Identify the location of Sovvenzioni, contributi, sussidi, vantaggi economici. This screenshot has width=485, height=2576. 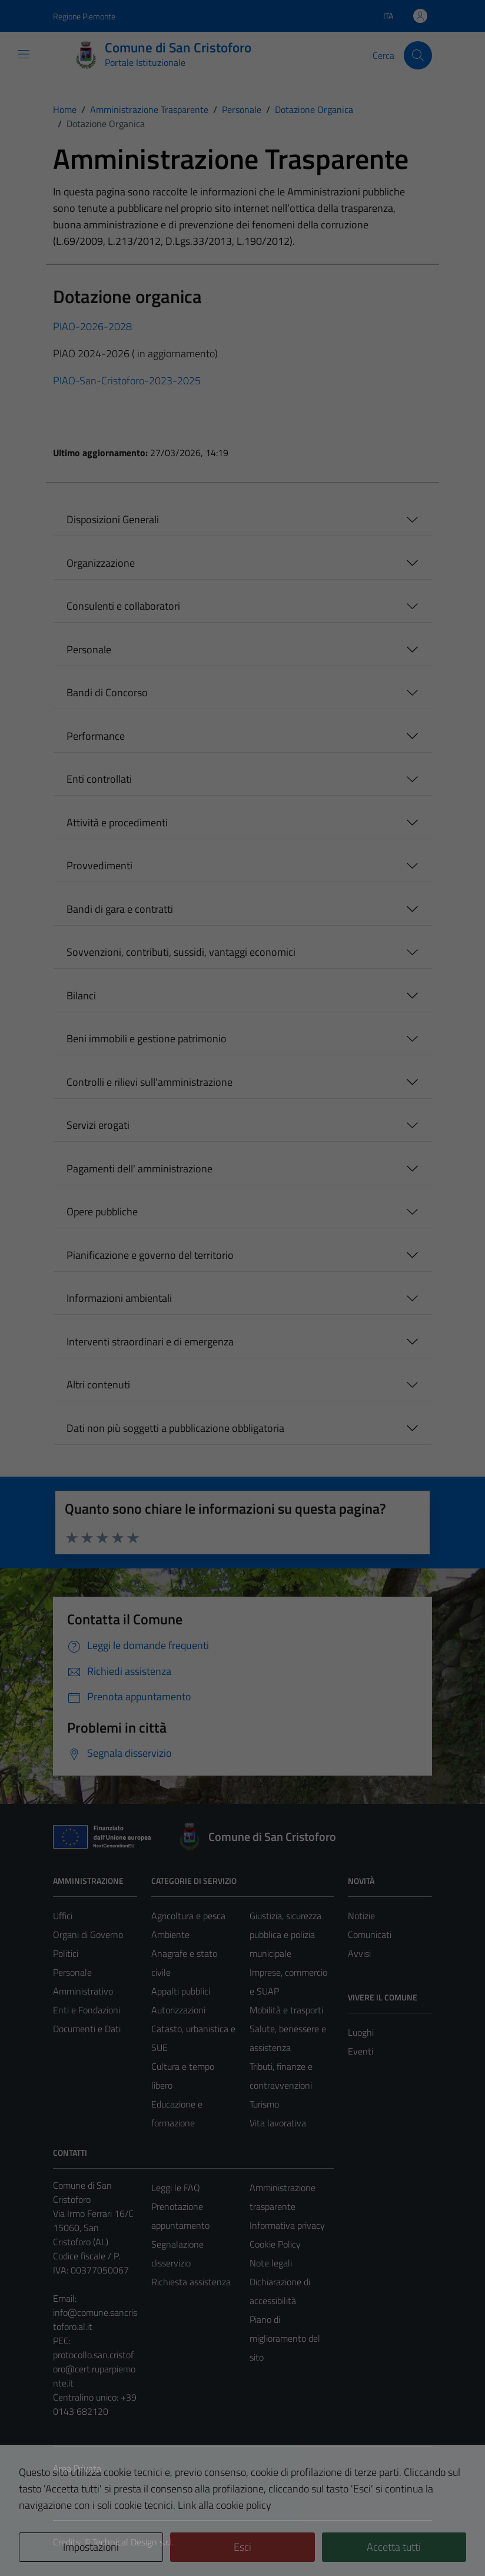
(181, 952).